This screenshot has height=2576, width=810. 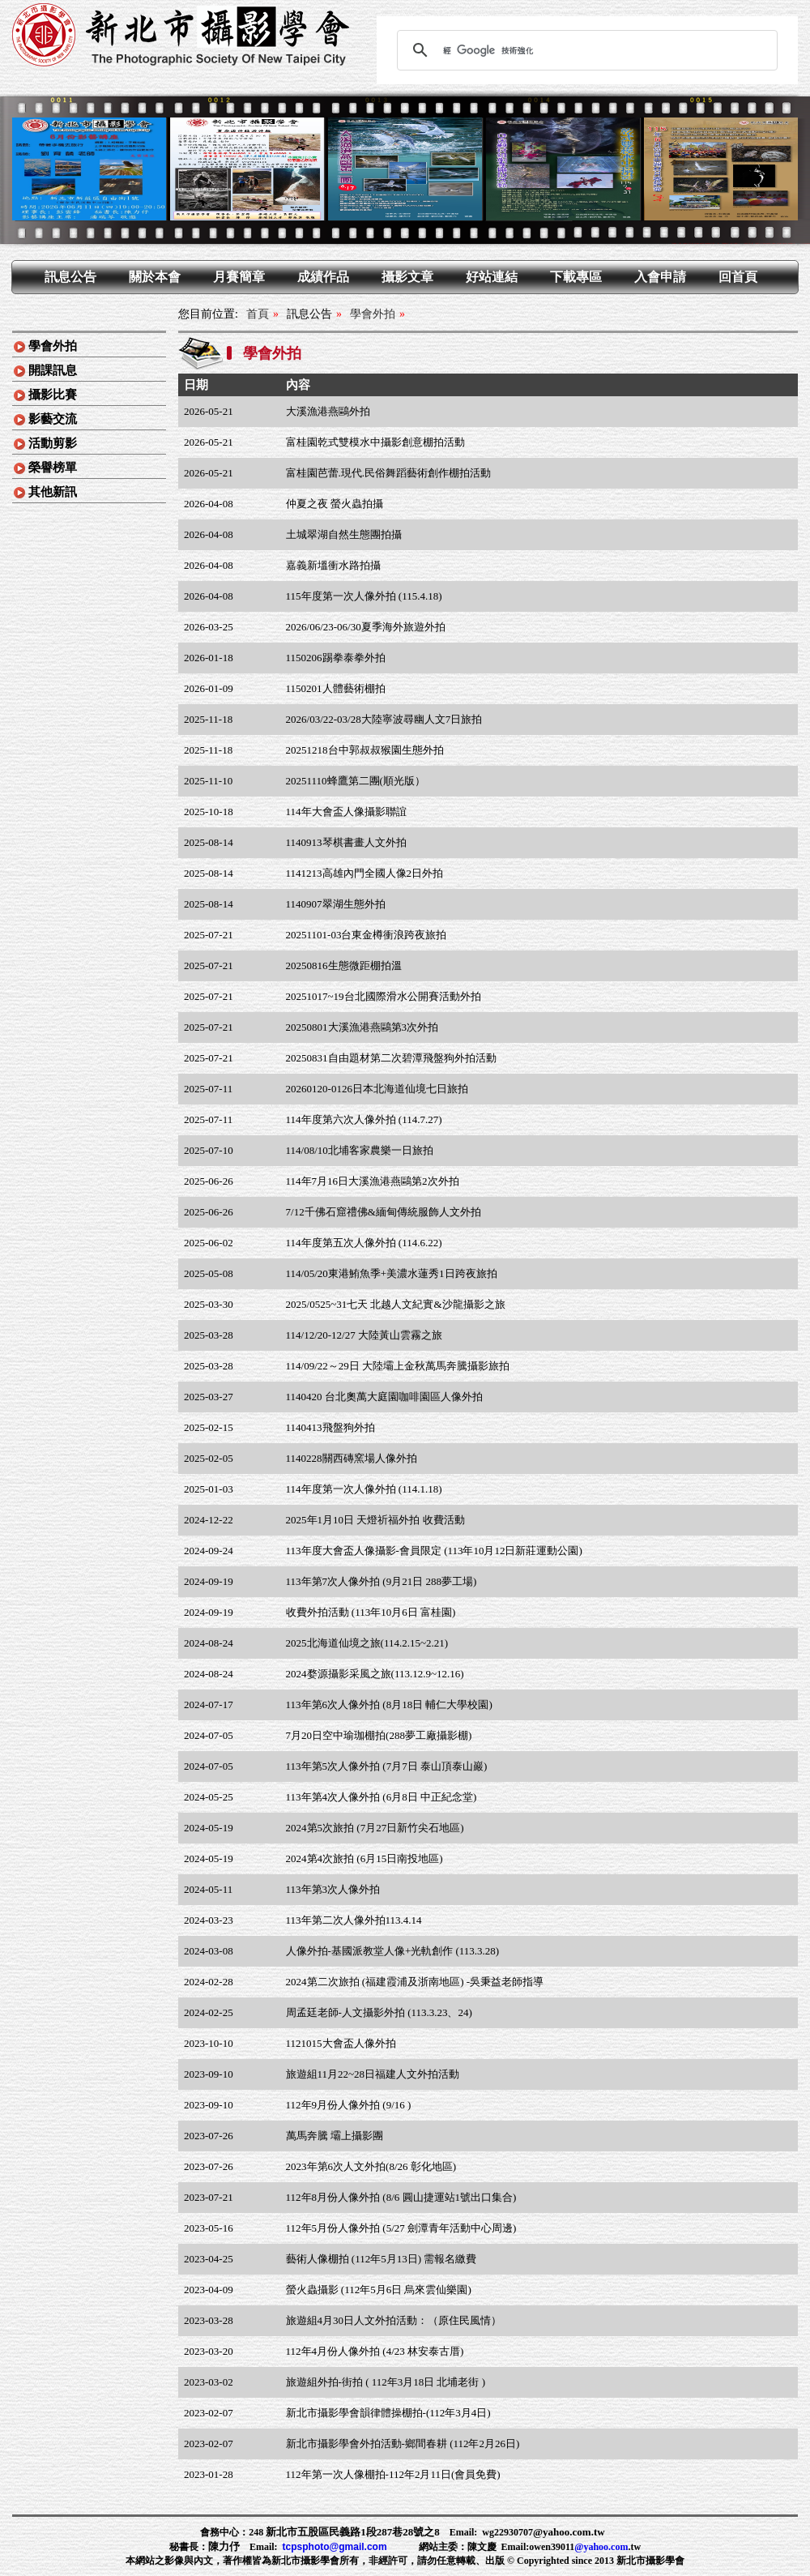 I want to click on 2026/03/22-03/28大陸寧波尋幽人文7日旅拍, so click(x=384, y=719).